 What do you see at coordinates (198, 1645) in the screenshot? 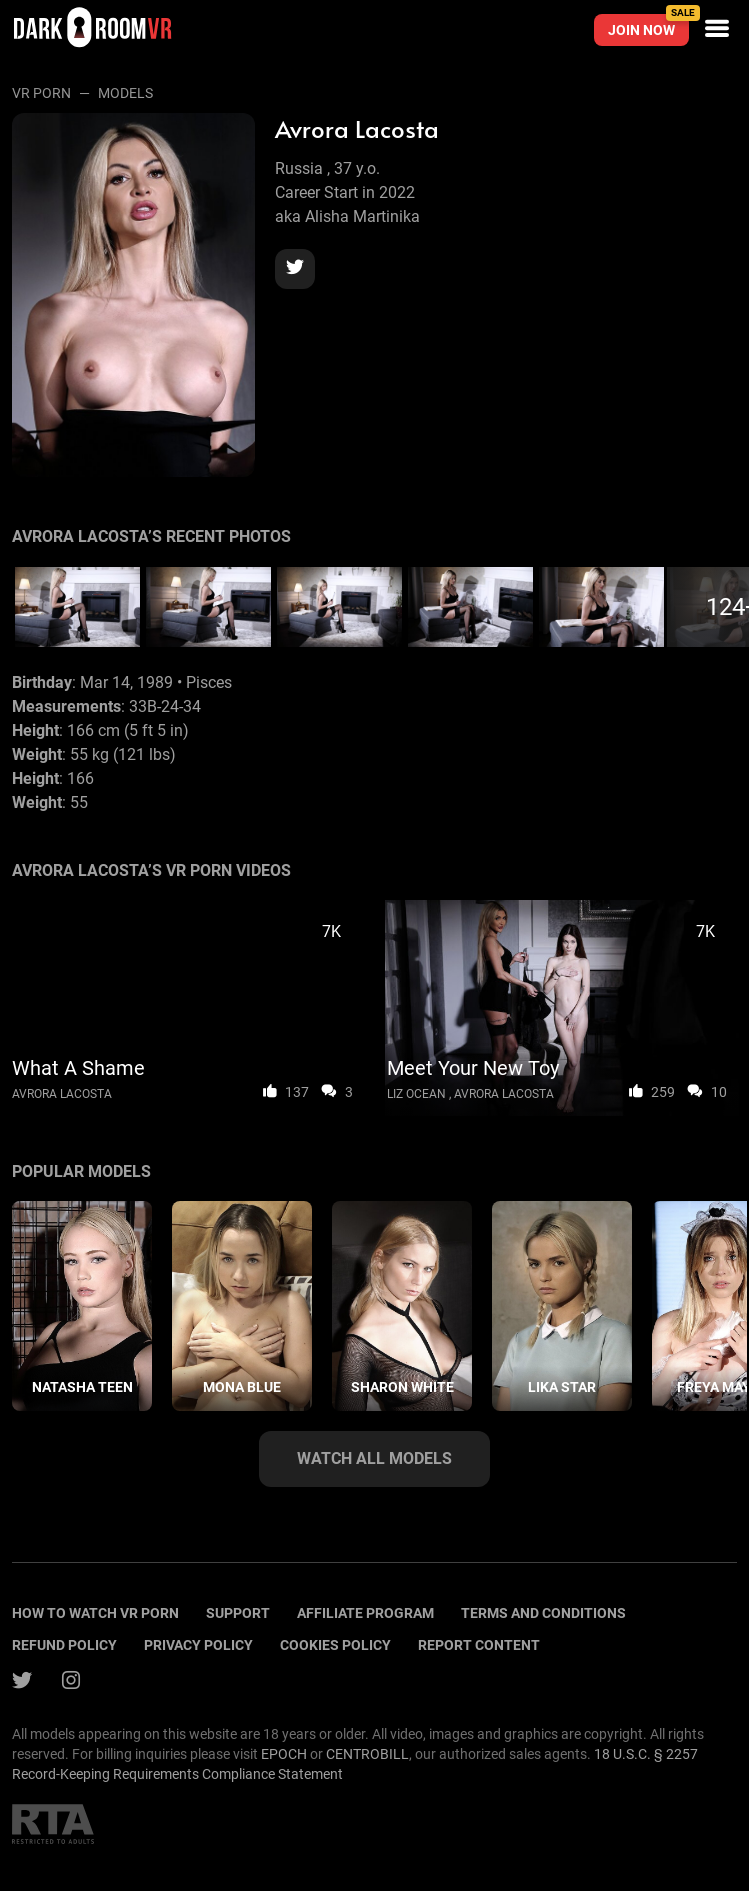
I see `Privacy policy` at bounding box center [198, 1645].